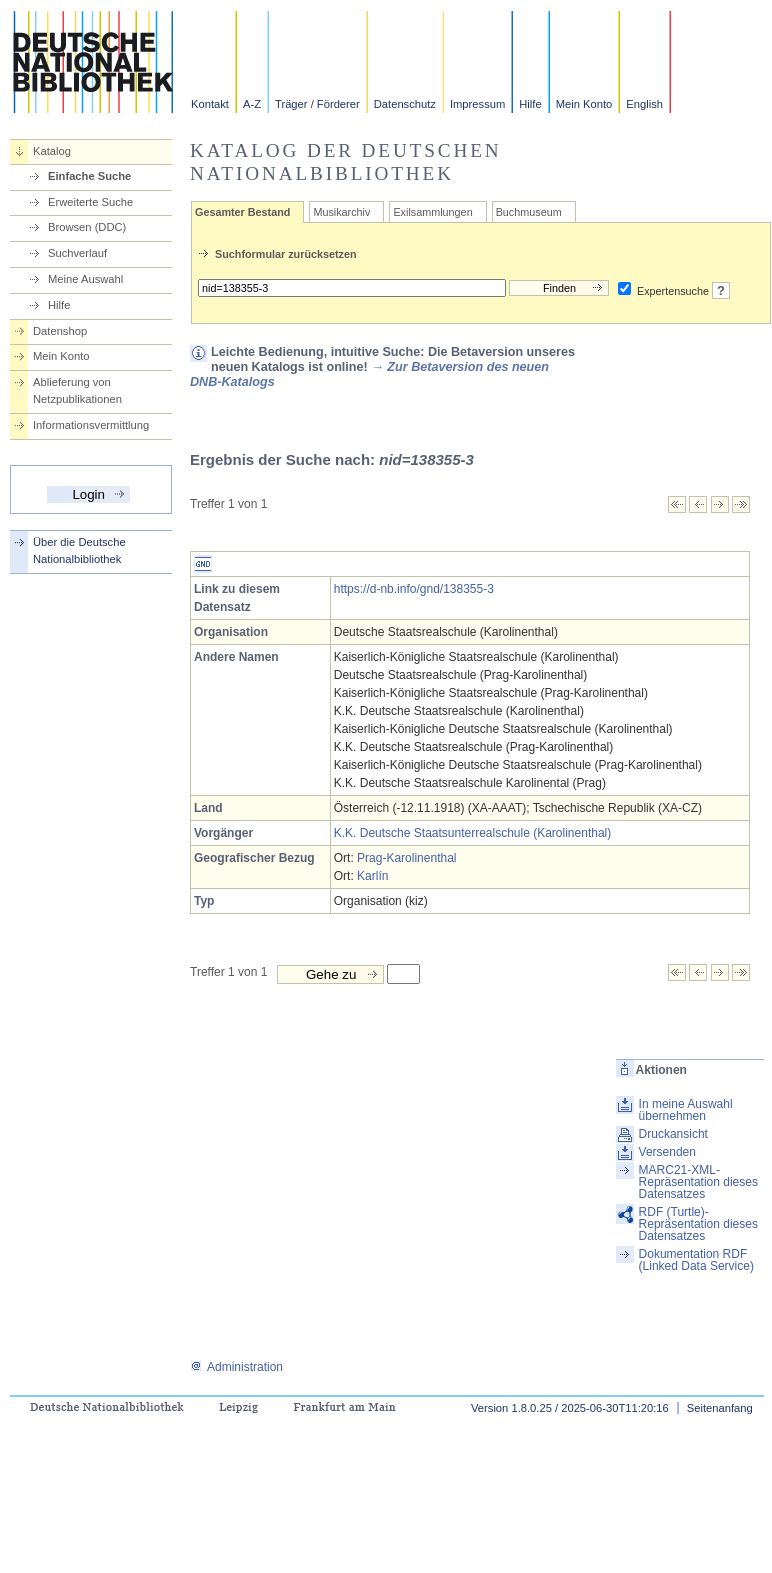 Image resolution: width=772 pixels, height=1573 pixels. Describe the element at coordinates (52, 151) in the screenshot. I see `Katalog` at that location.